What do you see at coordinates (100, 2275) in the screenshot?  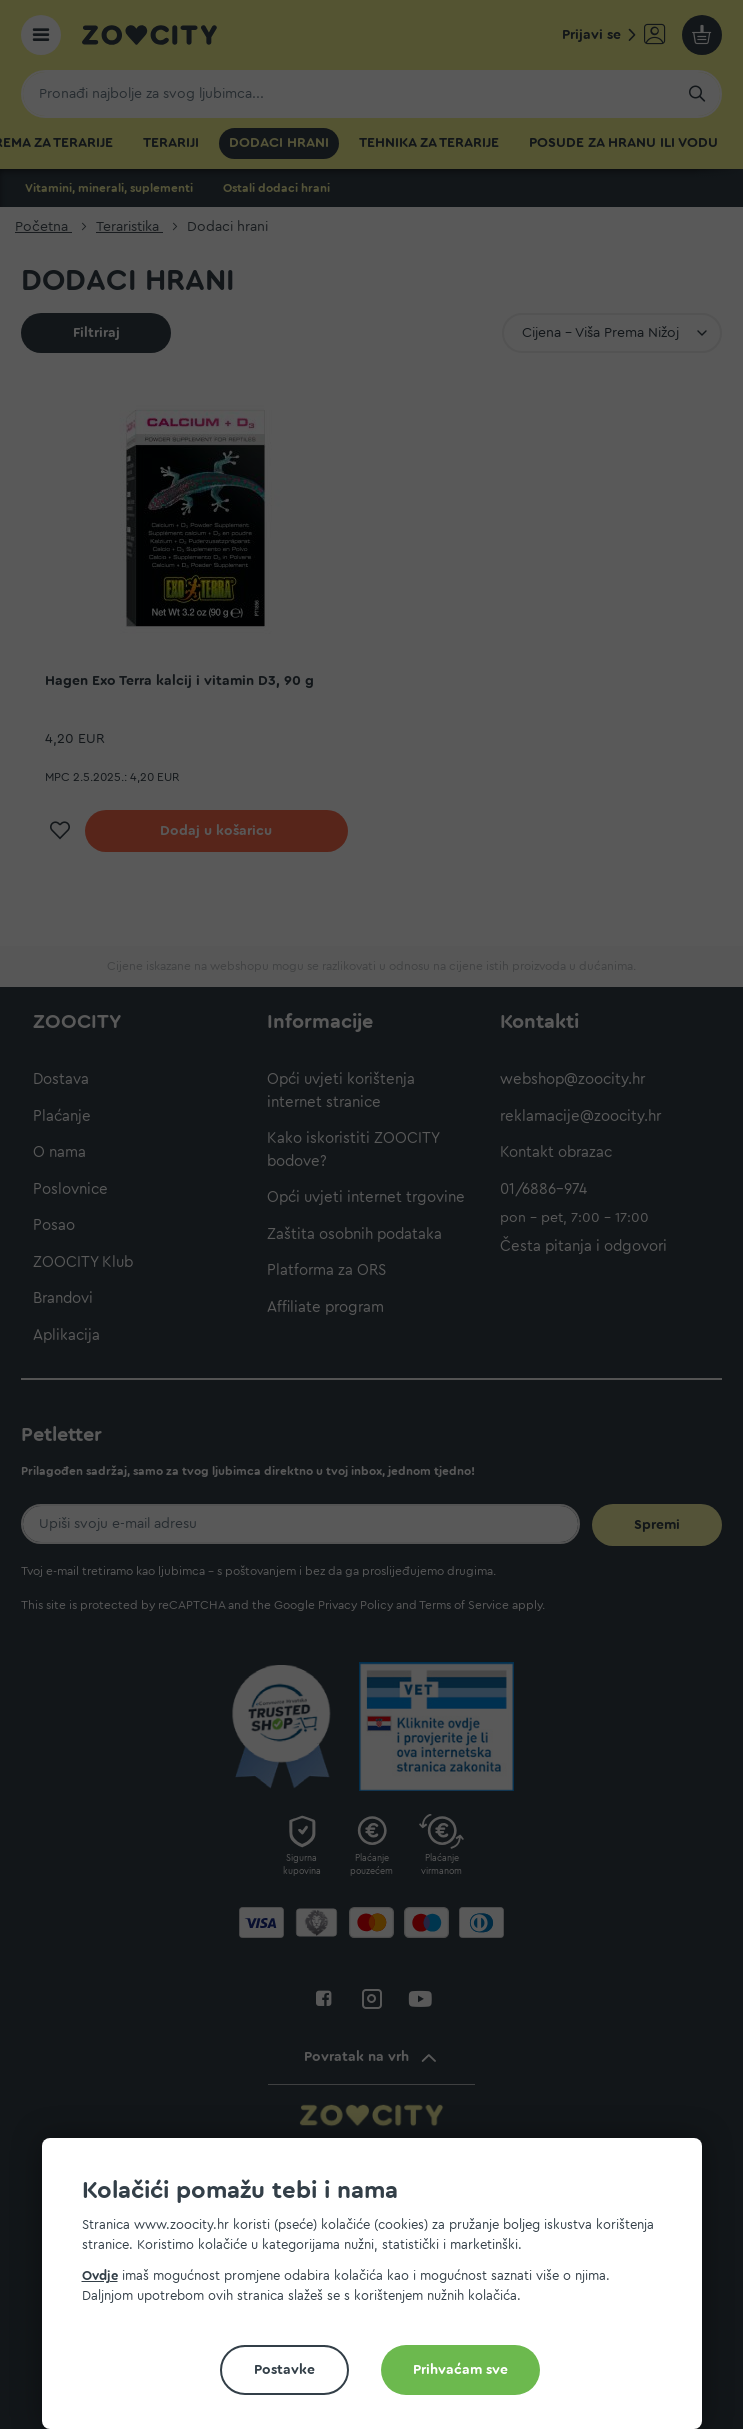 I see `Ovdje` at bounding box center [100, 2275].